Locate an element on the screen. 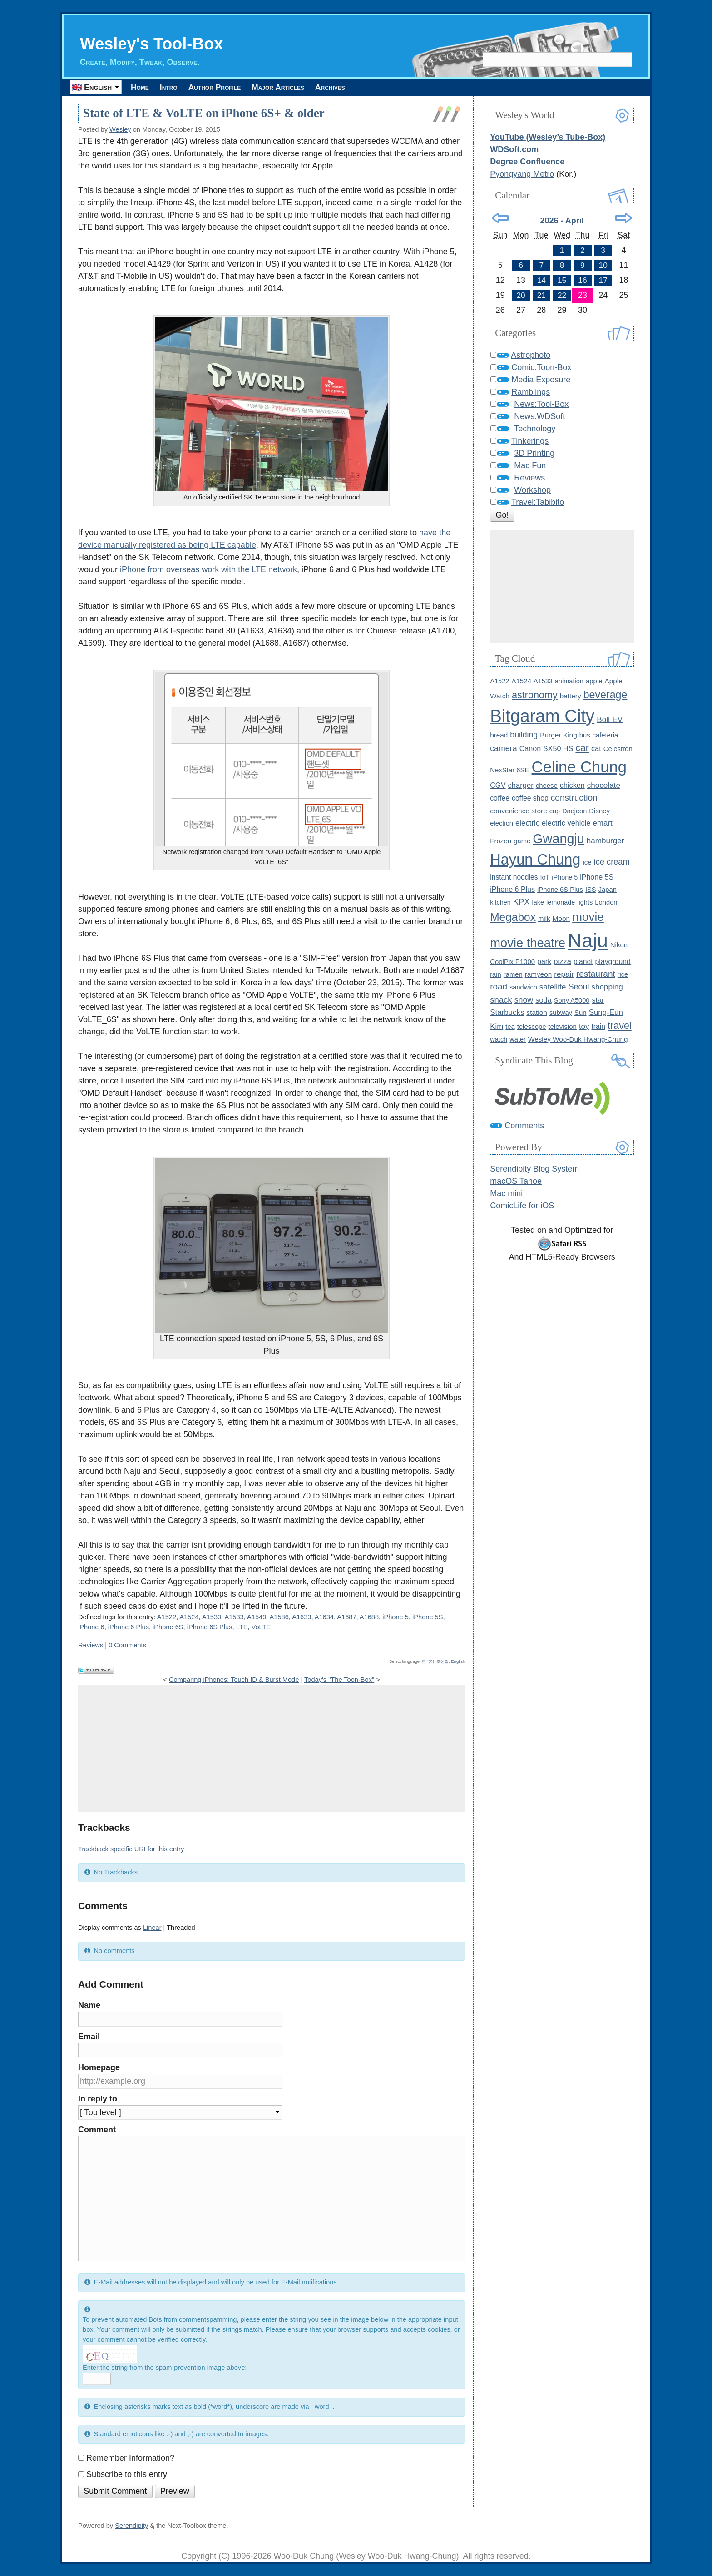 This screenshot has width=712, height=2576. VoLTE is located at coordinates (261, 1627).